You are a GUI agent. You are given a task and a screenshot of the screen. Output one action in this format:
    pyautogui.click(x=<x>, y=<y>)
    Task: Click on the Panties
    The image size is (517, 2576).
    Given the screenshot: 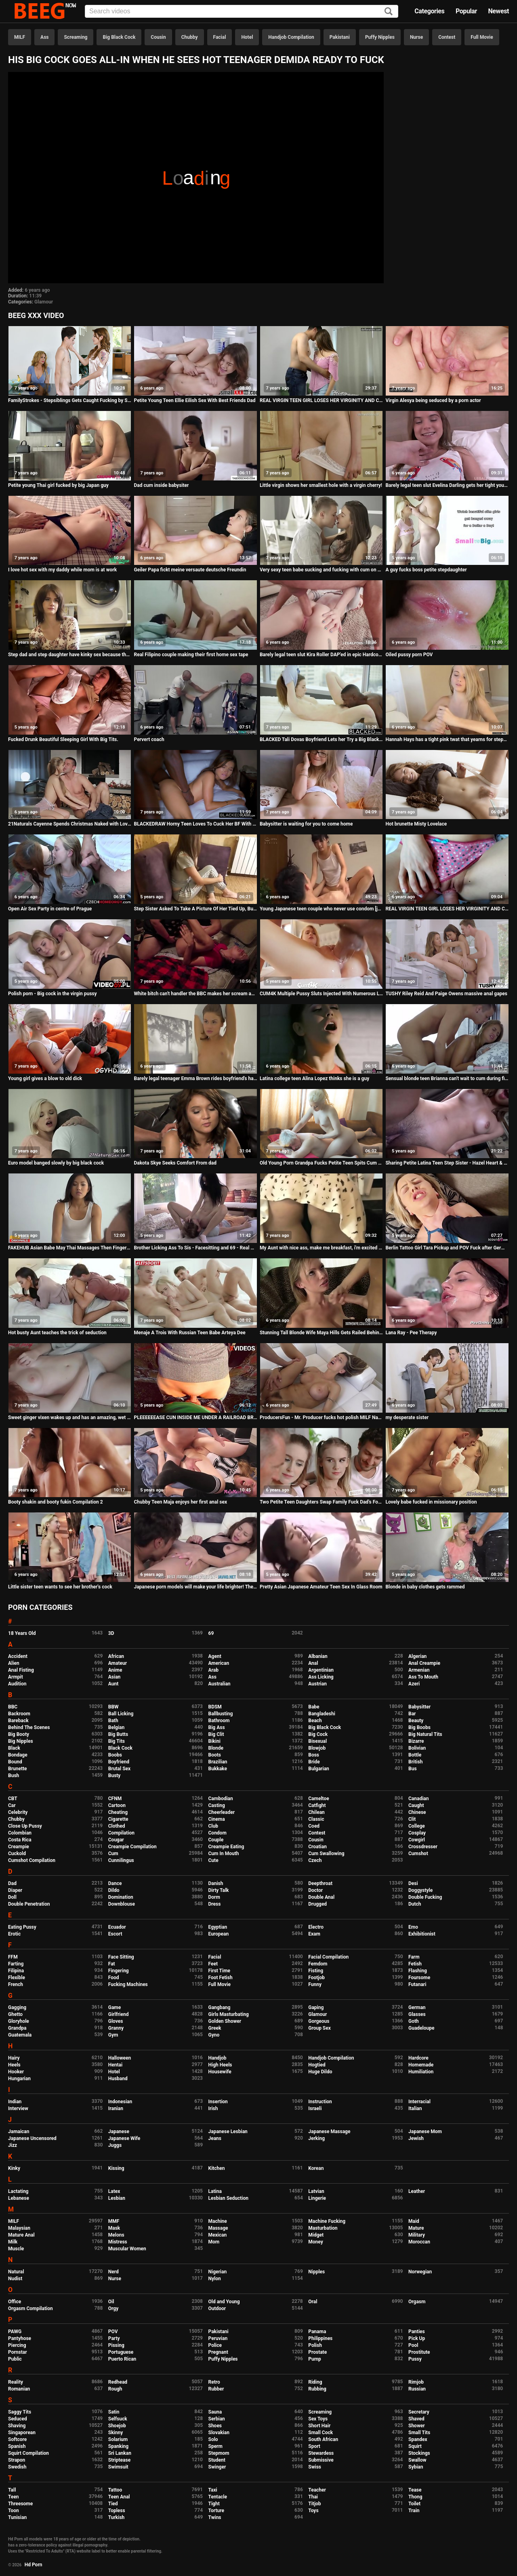 What is the action you would take?
    pyautogui.click(x=416, y=2331)
    